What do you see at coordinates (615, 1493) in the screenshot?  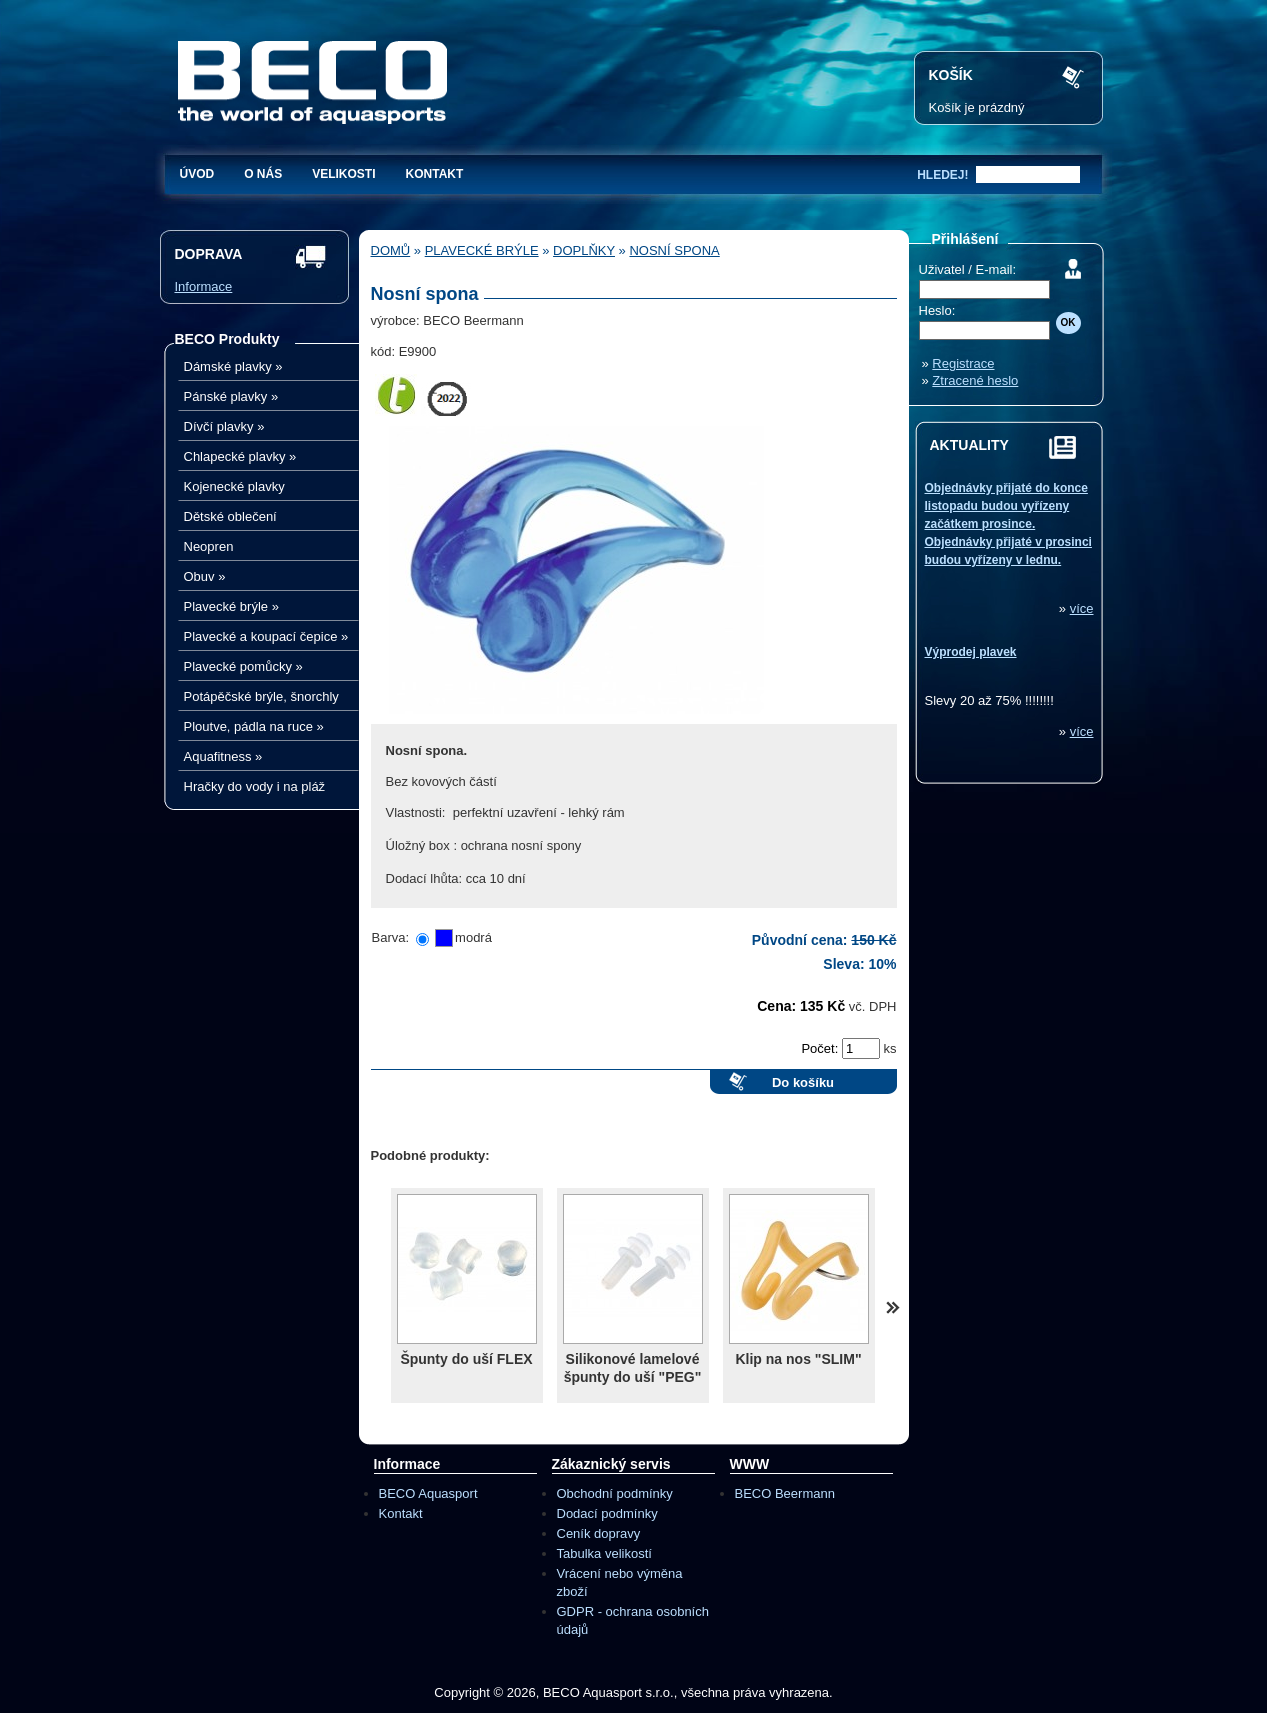 I see `Obchodní podmínky` at bounding box center [615, 1493].